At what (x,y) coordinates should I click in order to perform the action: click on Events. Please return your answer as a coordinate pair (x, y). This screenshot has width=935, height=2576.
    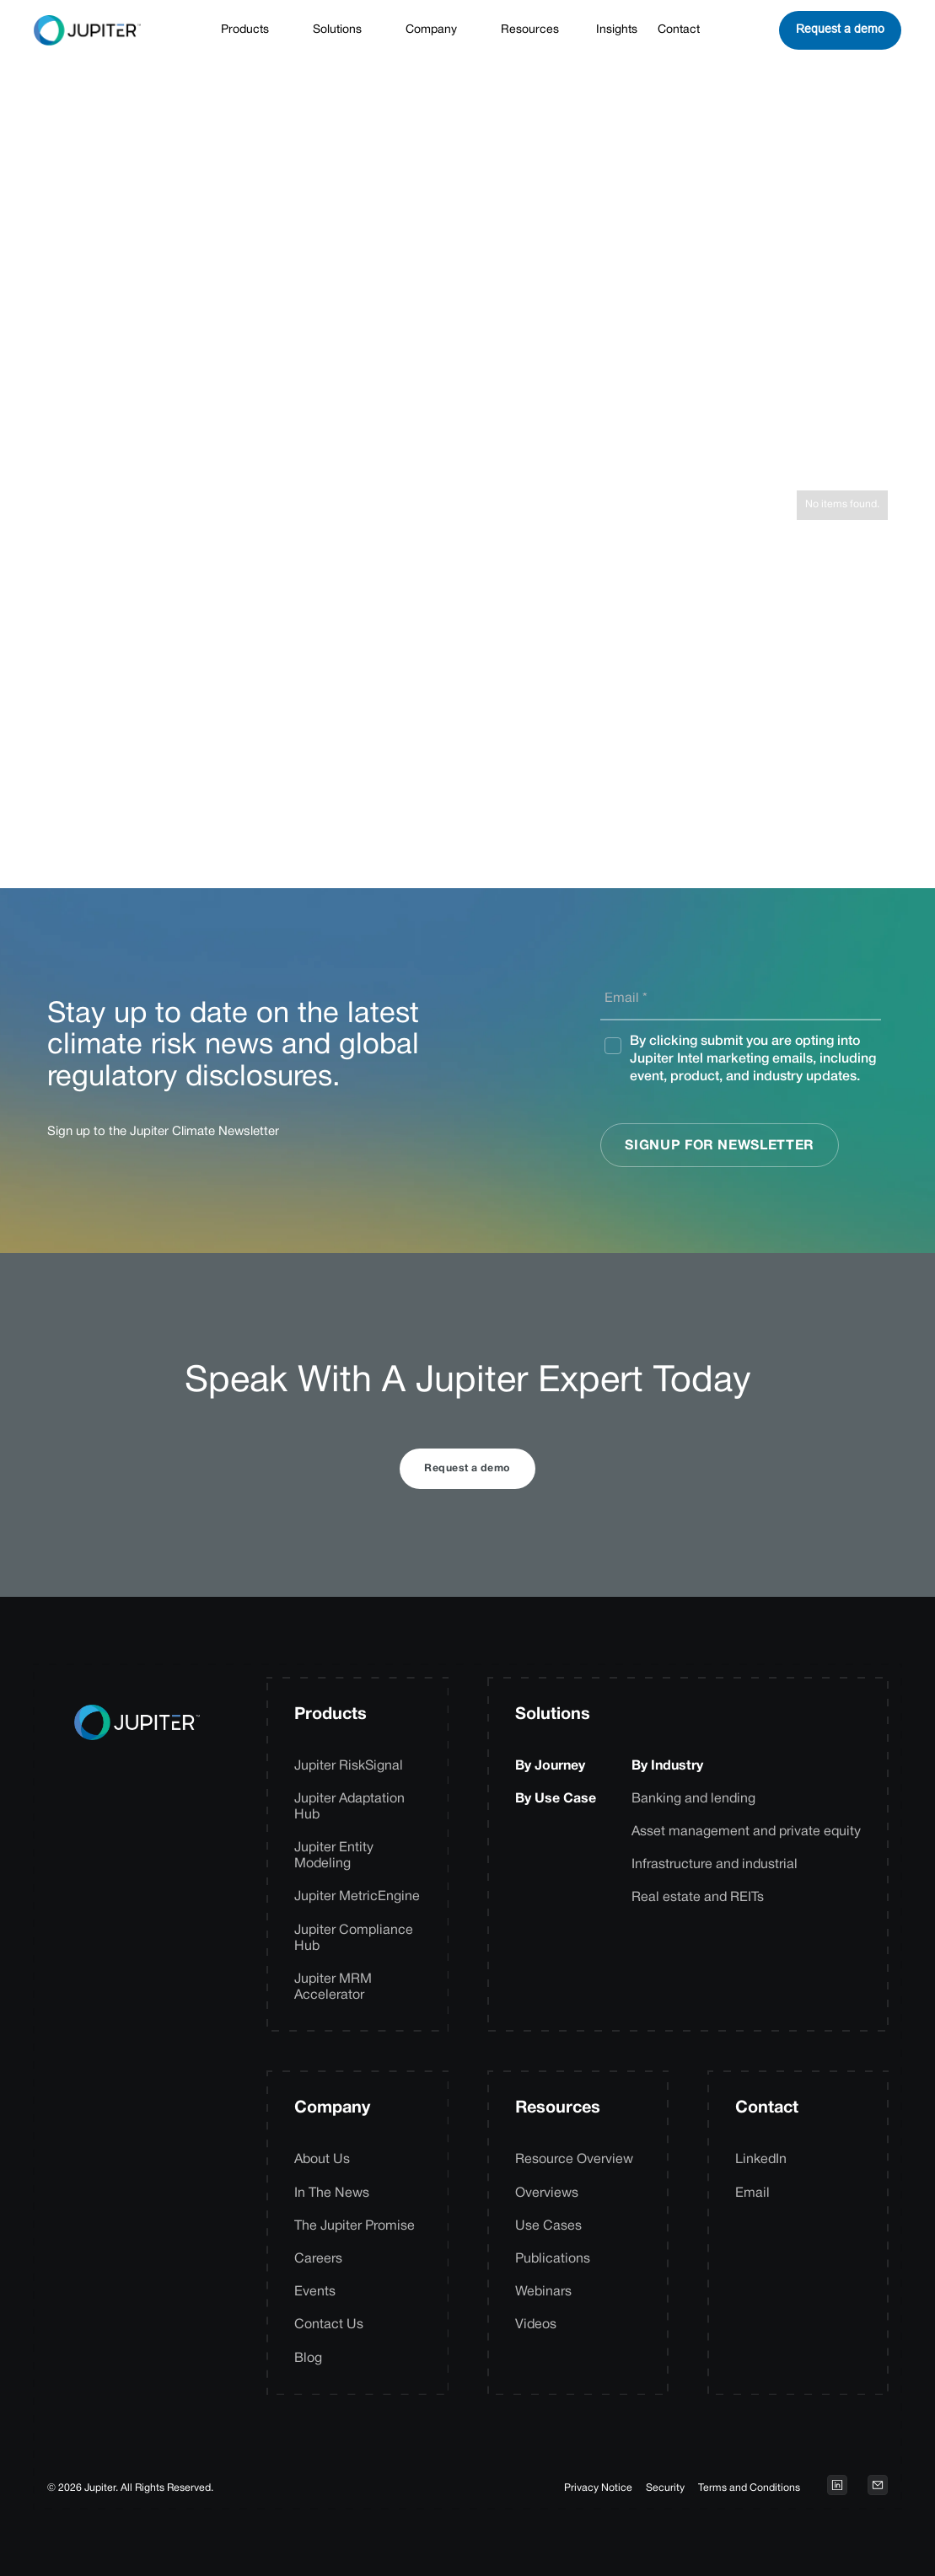
    Looking at the image, I should click on (315, 2292).